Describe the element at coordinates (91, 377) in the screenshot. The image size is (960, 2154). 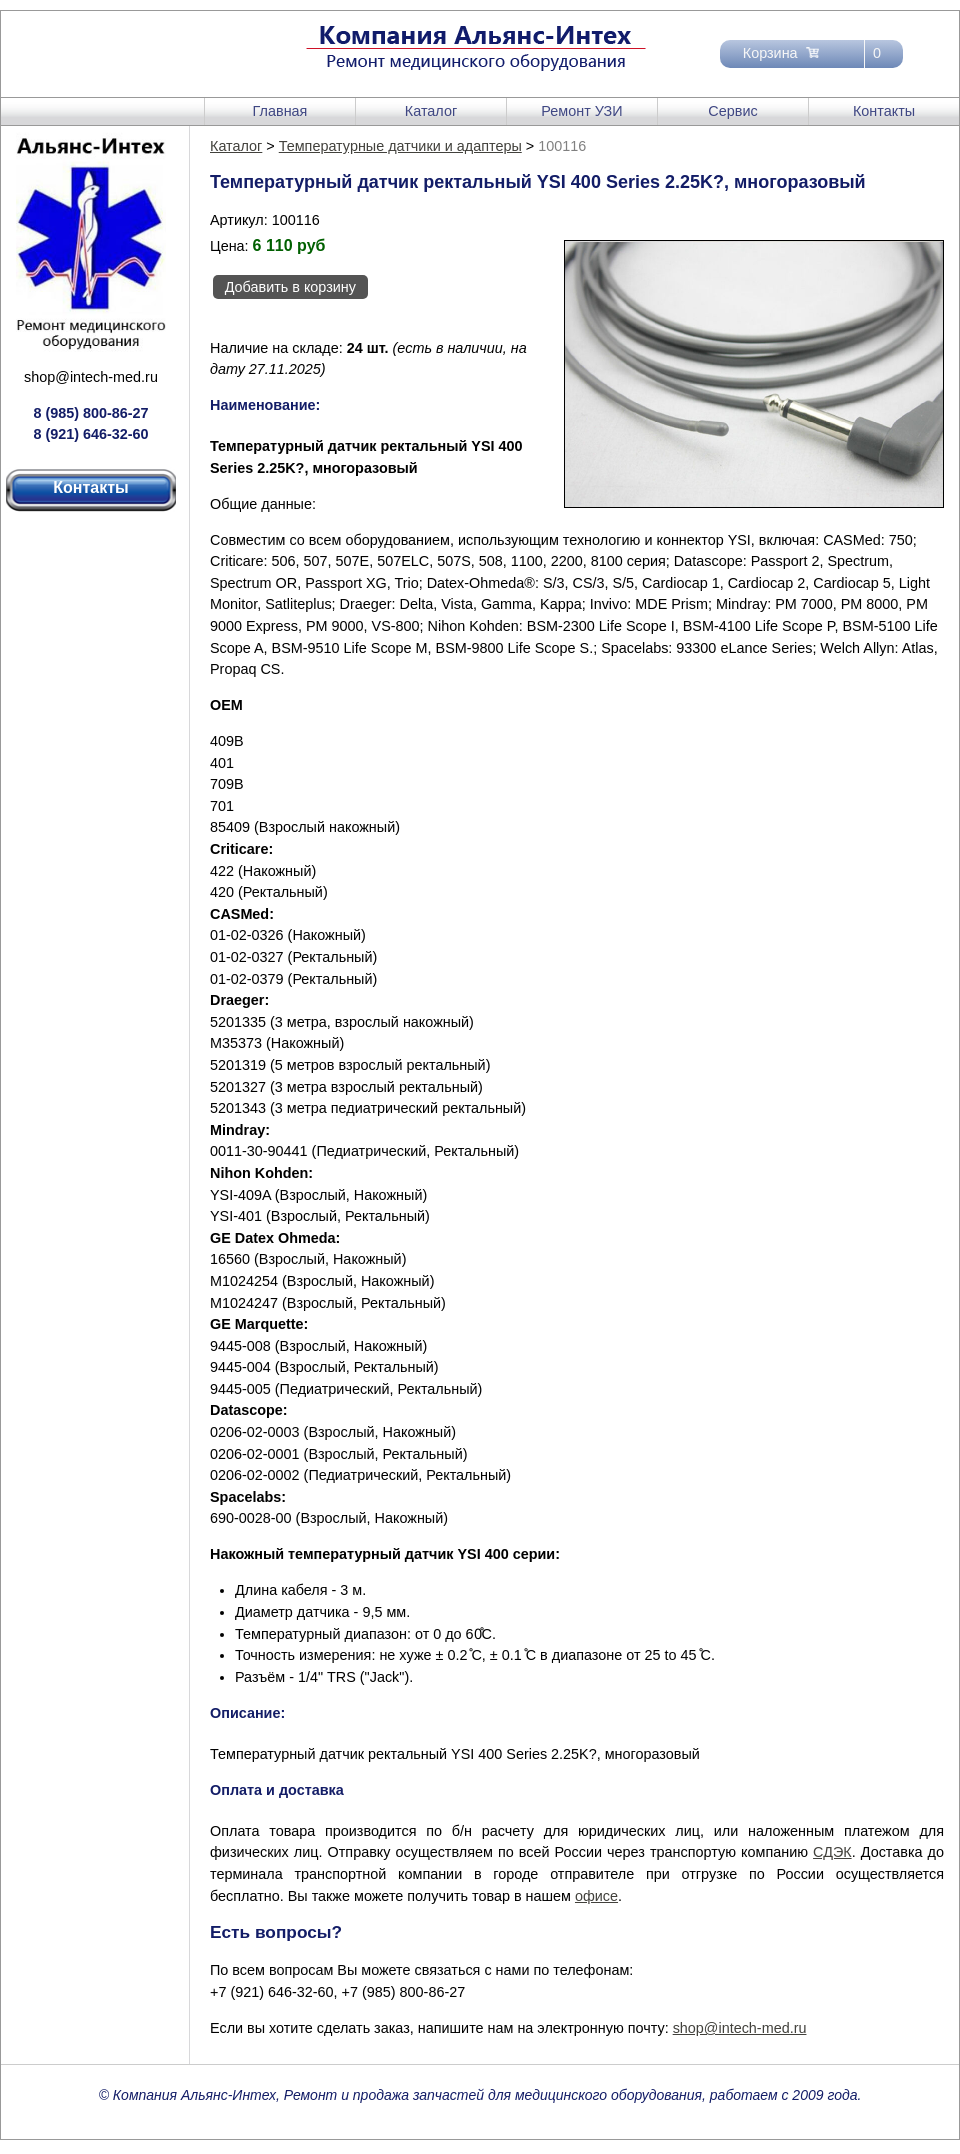
I see `shop@intech-med.ru` at that location.